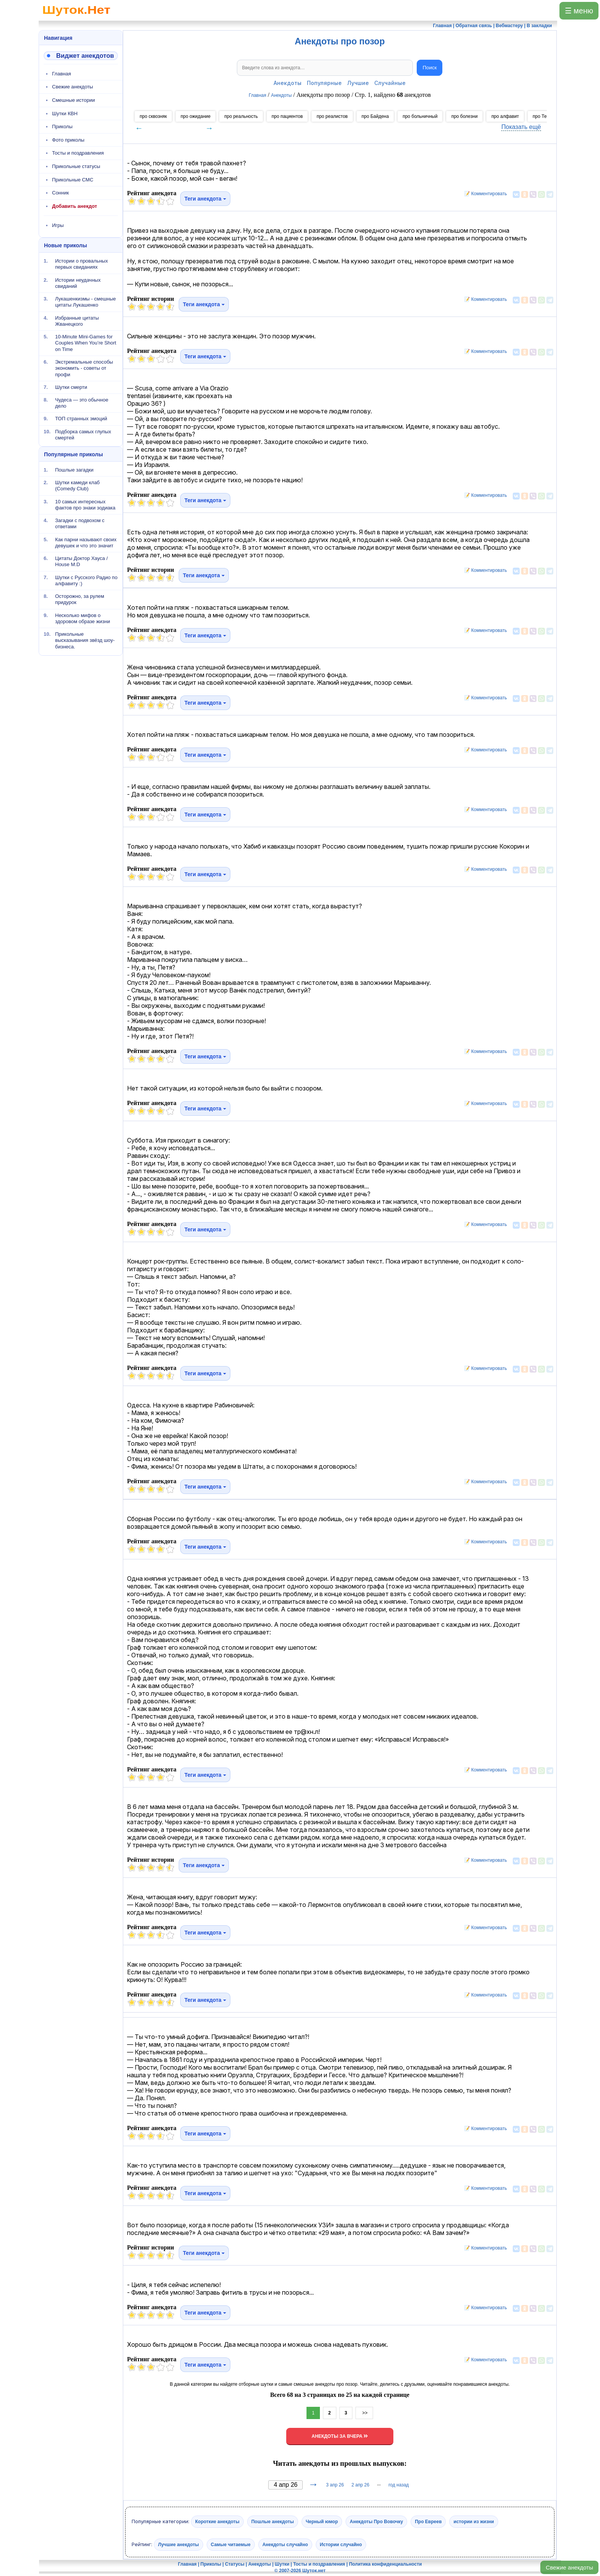  I want to click on Короткие анекдоты, so click(217, 2521).